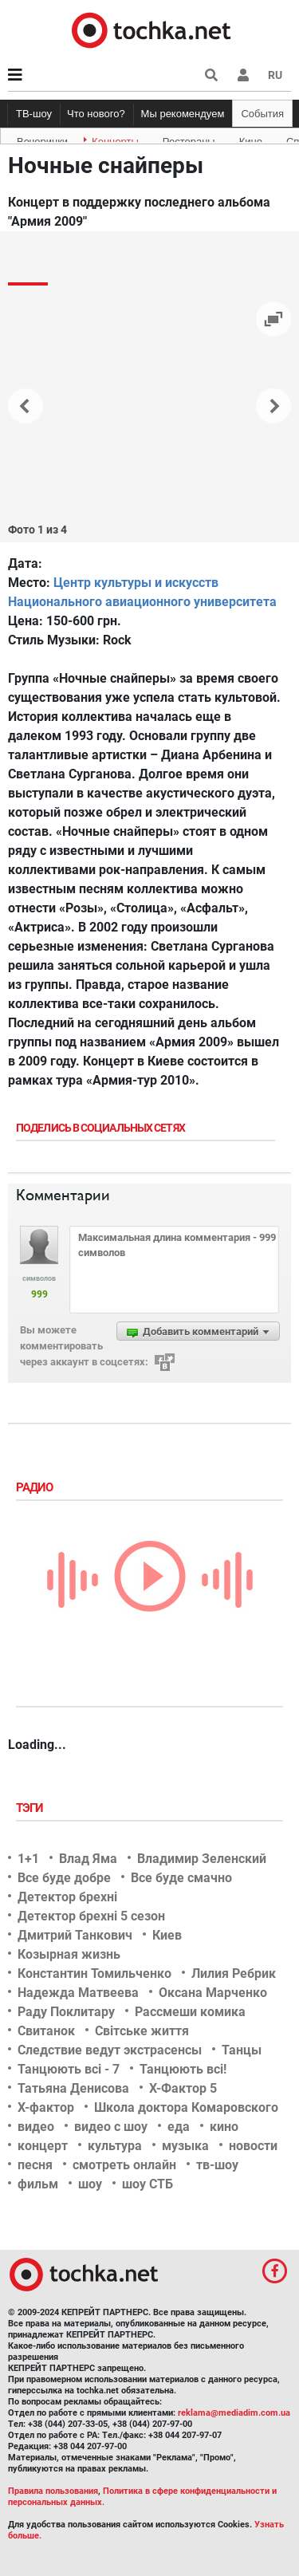 This screenshot has width=299, height=2576. Describe the element at coordinates (66, 2011) in the screenshot. I see `Раду Поклитару` at that location.